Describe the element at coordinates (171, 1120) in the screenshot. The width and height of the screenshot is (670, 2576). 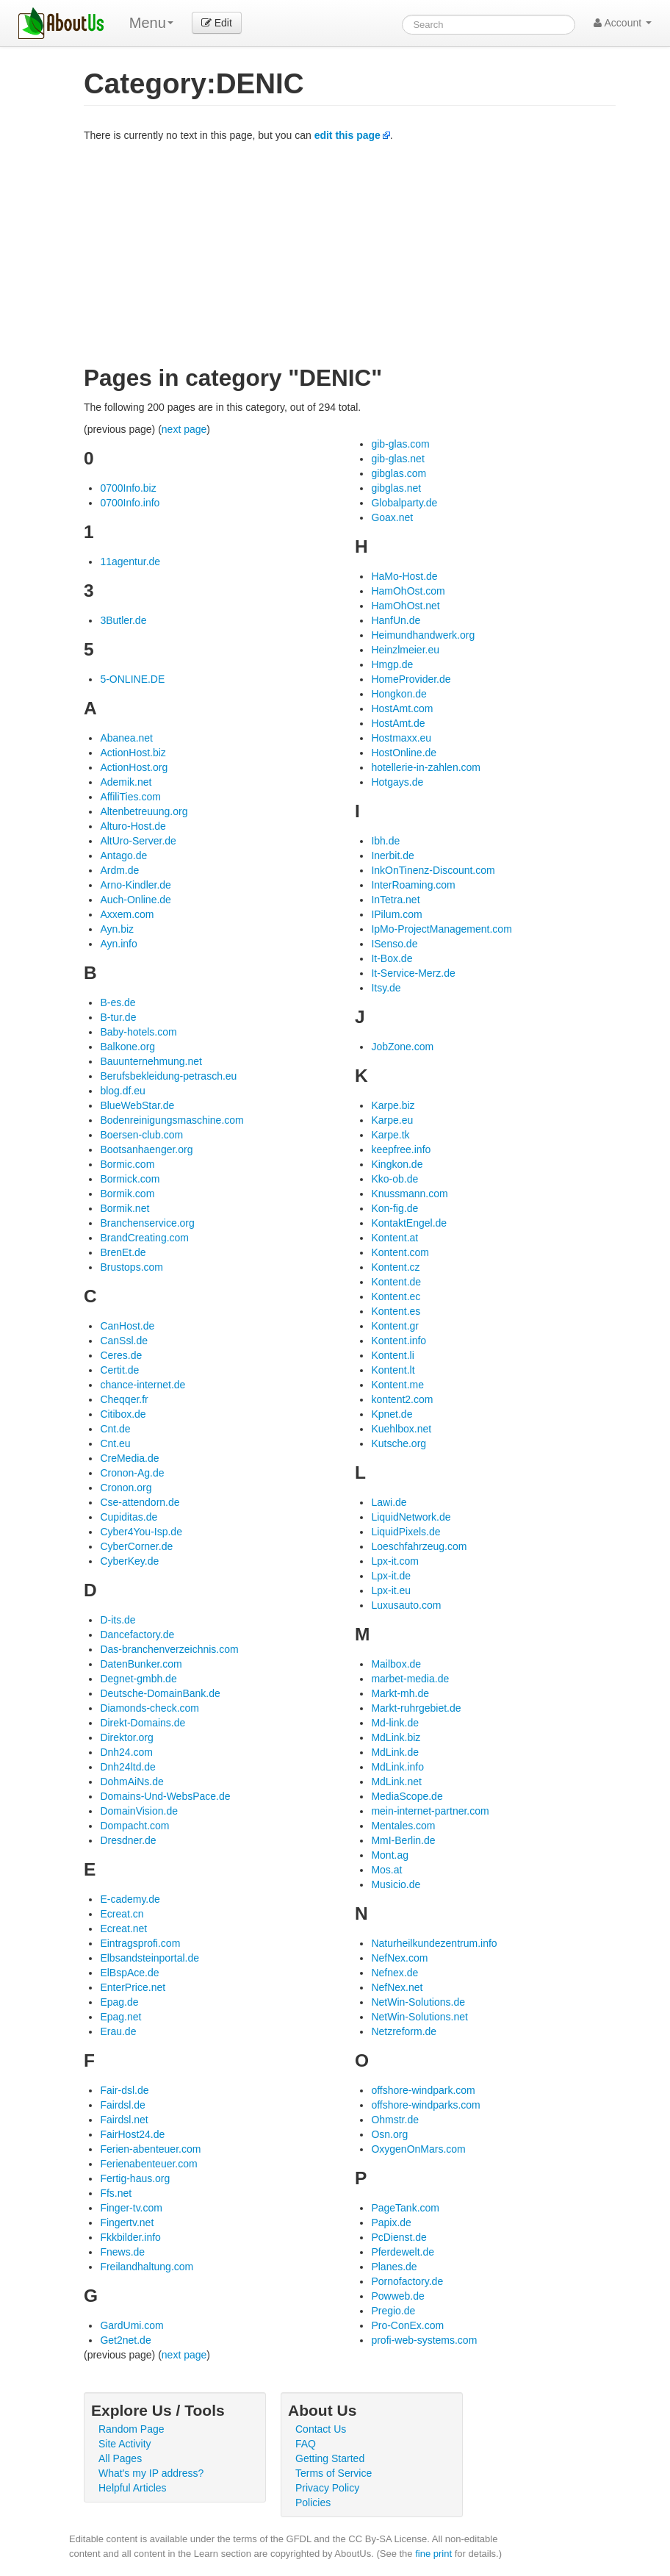
I see `Bodenreinigungsmaschine.com` at that location.